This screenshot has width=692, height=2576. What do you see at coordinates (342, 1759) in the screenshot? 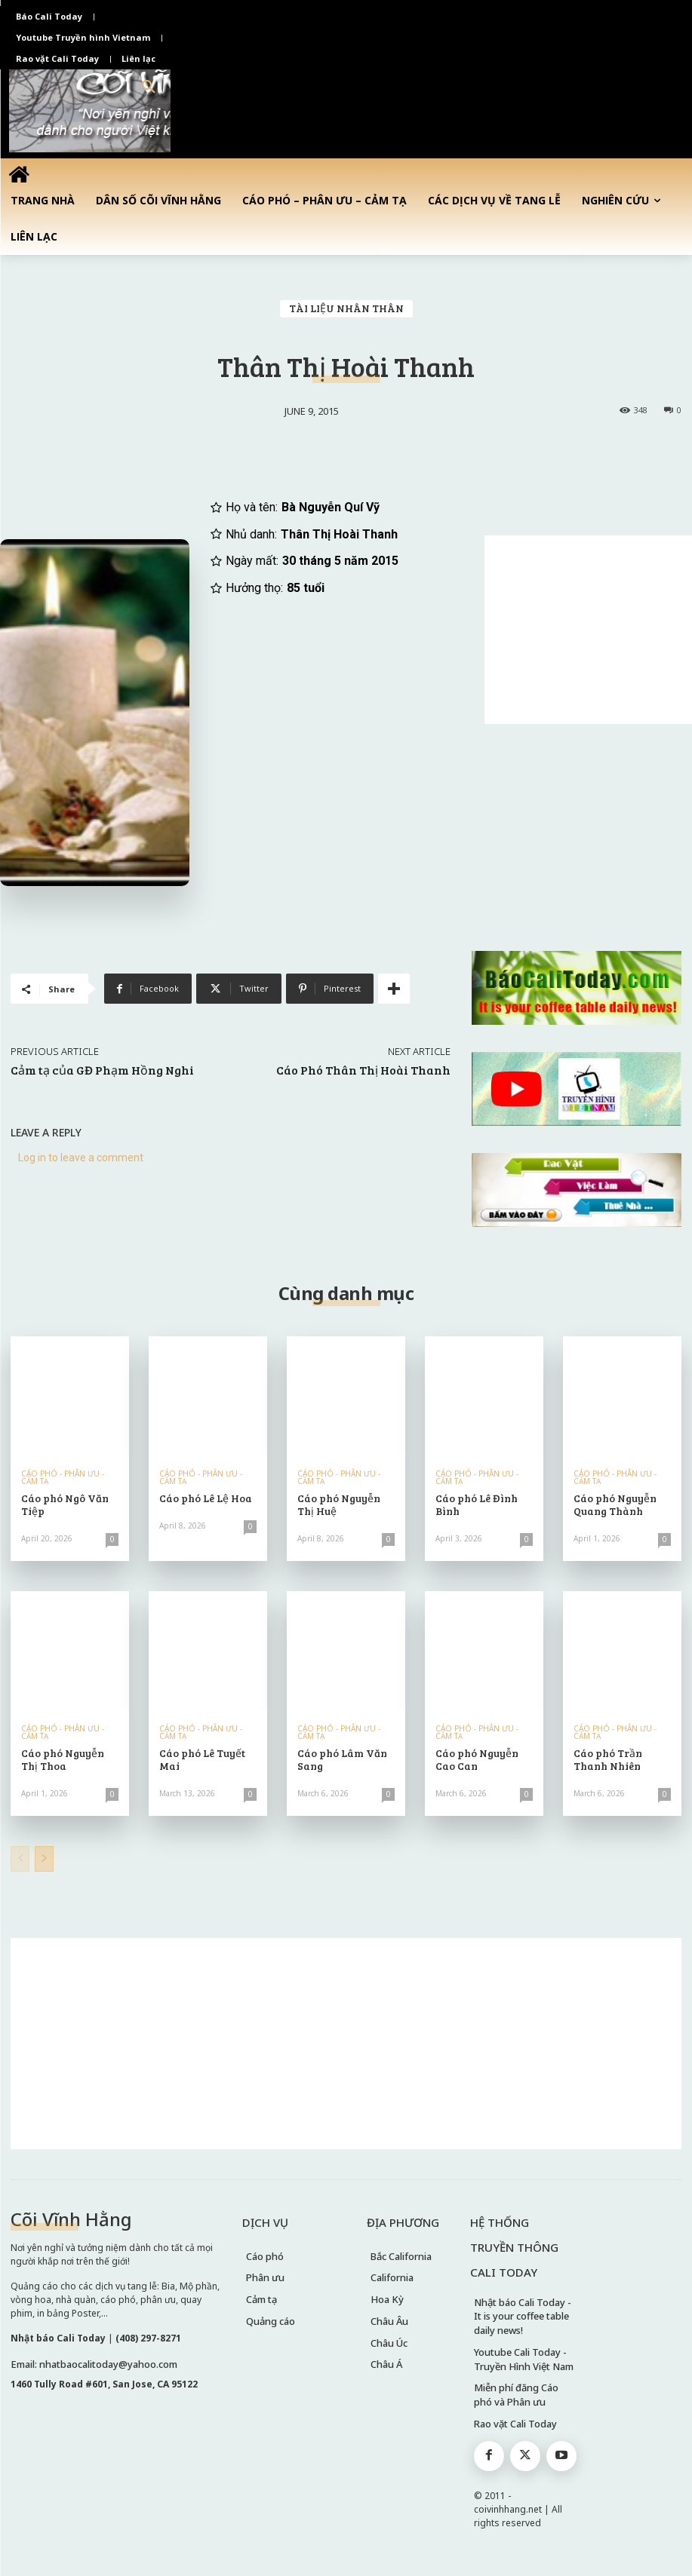
I see `Cáo phó Lâm Văn Sang` at bounding box center [342, 1759].